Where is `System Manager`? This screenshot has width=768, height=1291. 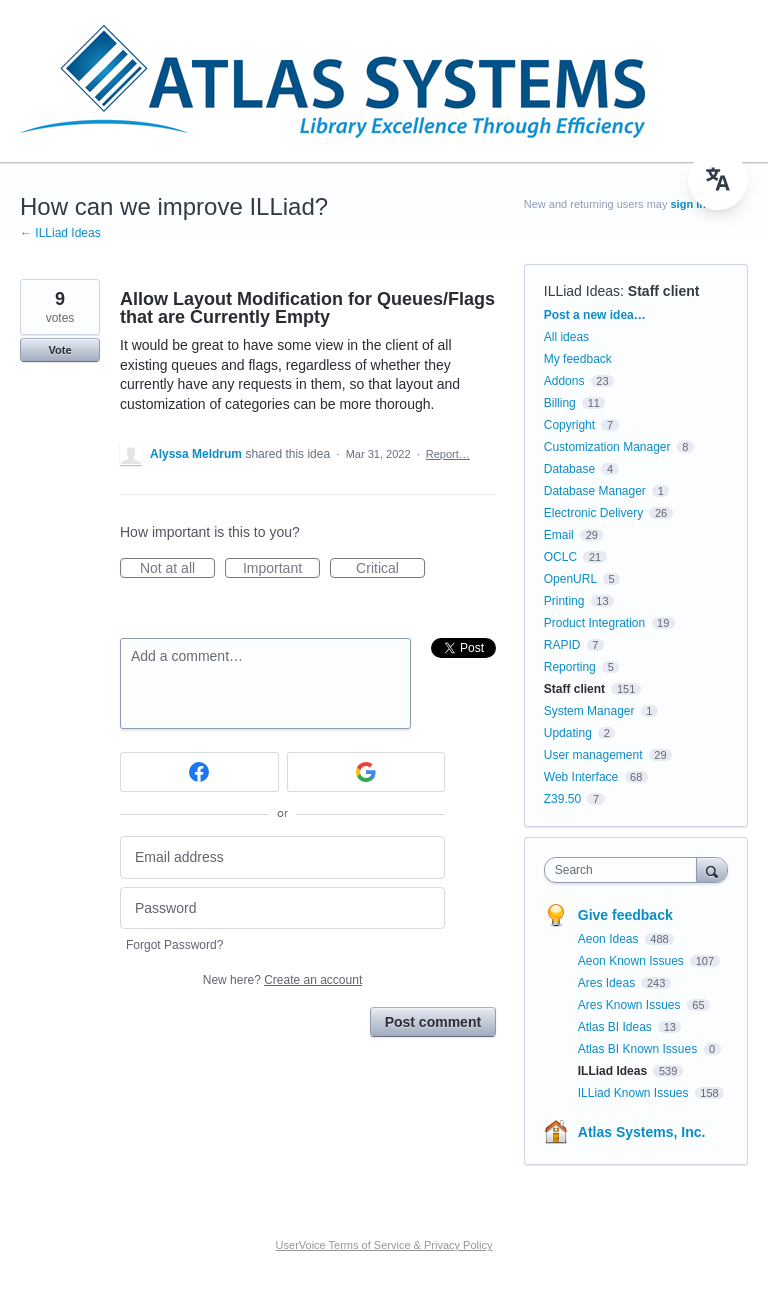 System Manager is located at coordinates (589, 711).